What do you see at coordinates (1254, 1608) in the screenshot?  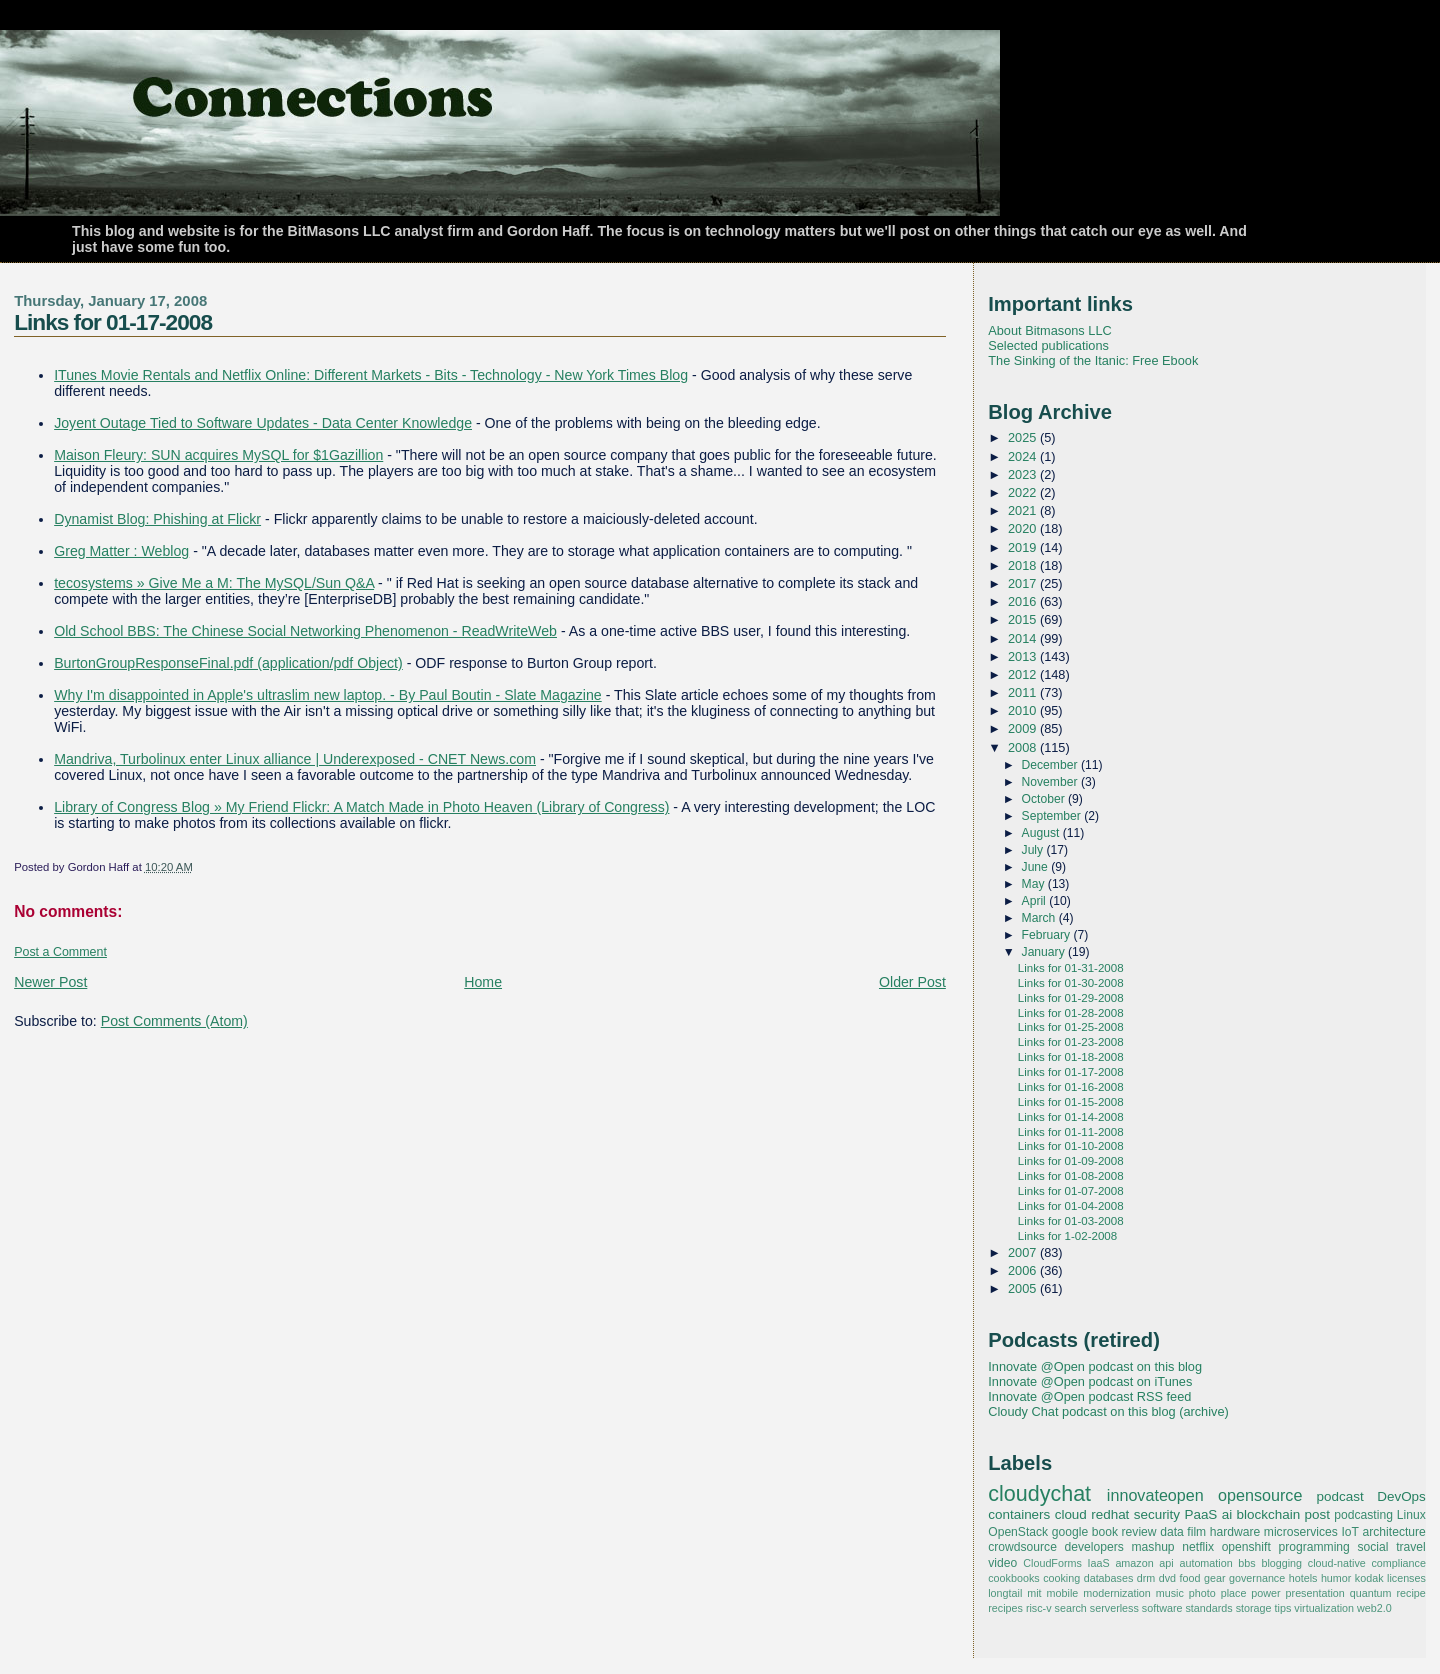 I see `storage` at bounding box center [1254, 1608].